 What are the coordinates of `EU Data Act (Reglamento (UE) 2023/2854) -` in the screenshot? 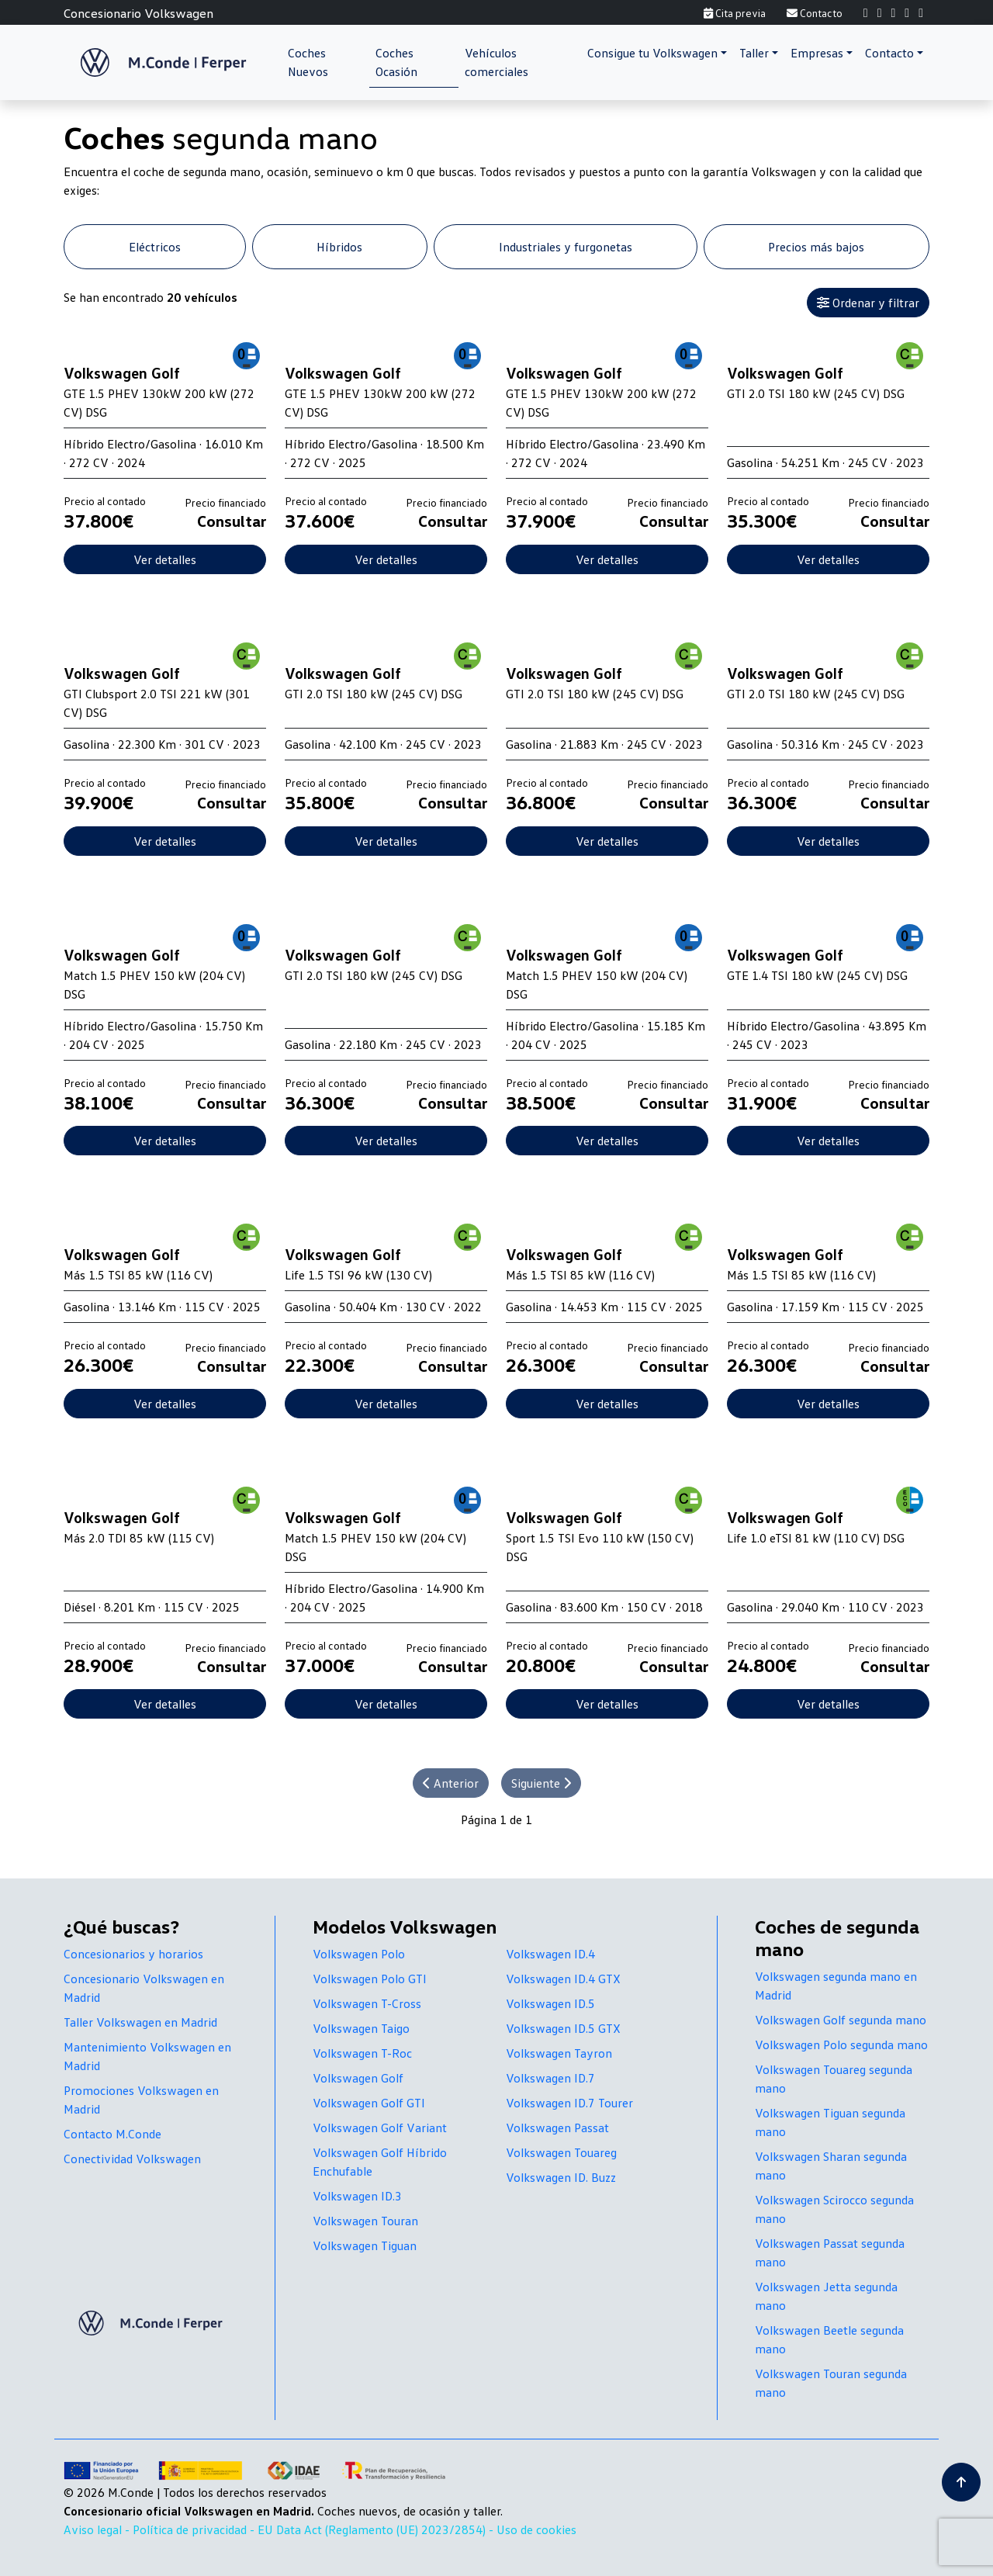 It's located at (377, 2529).